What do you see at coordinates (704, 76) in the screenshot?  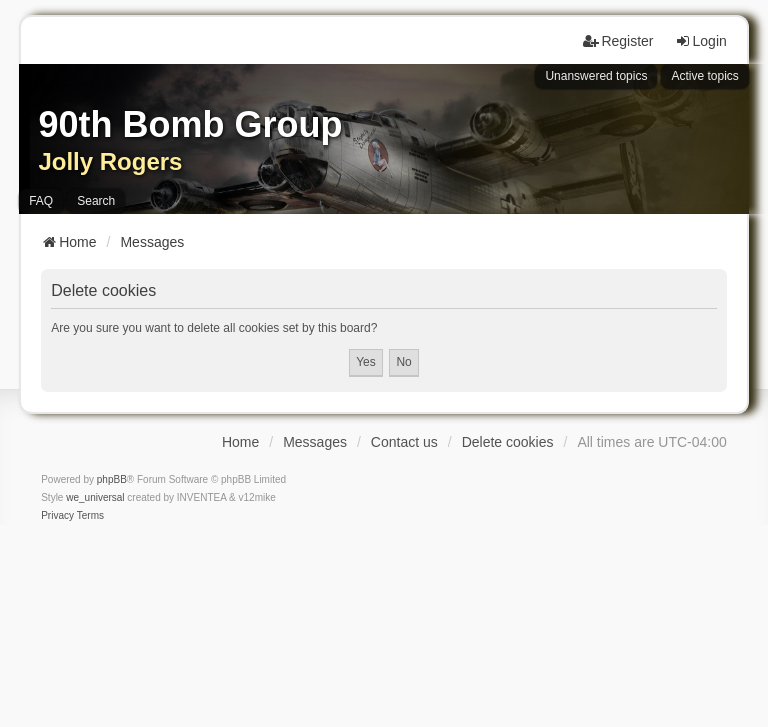 I see `Active topics [menuitem]` at bounding box center [704, 76].